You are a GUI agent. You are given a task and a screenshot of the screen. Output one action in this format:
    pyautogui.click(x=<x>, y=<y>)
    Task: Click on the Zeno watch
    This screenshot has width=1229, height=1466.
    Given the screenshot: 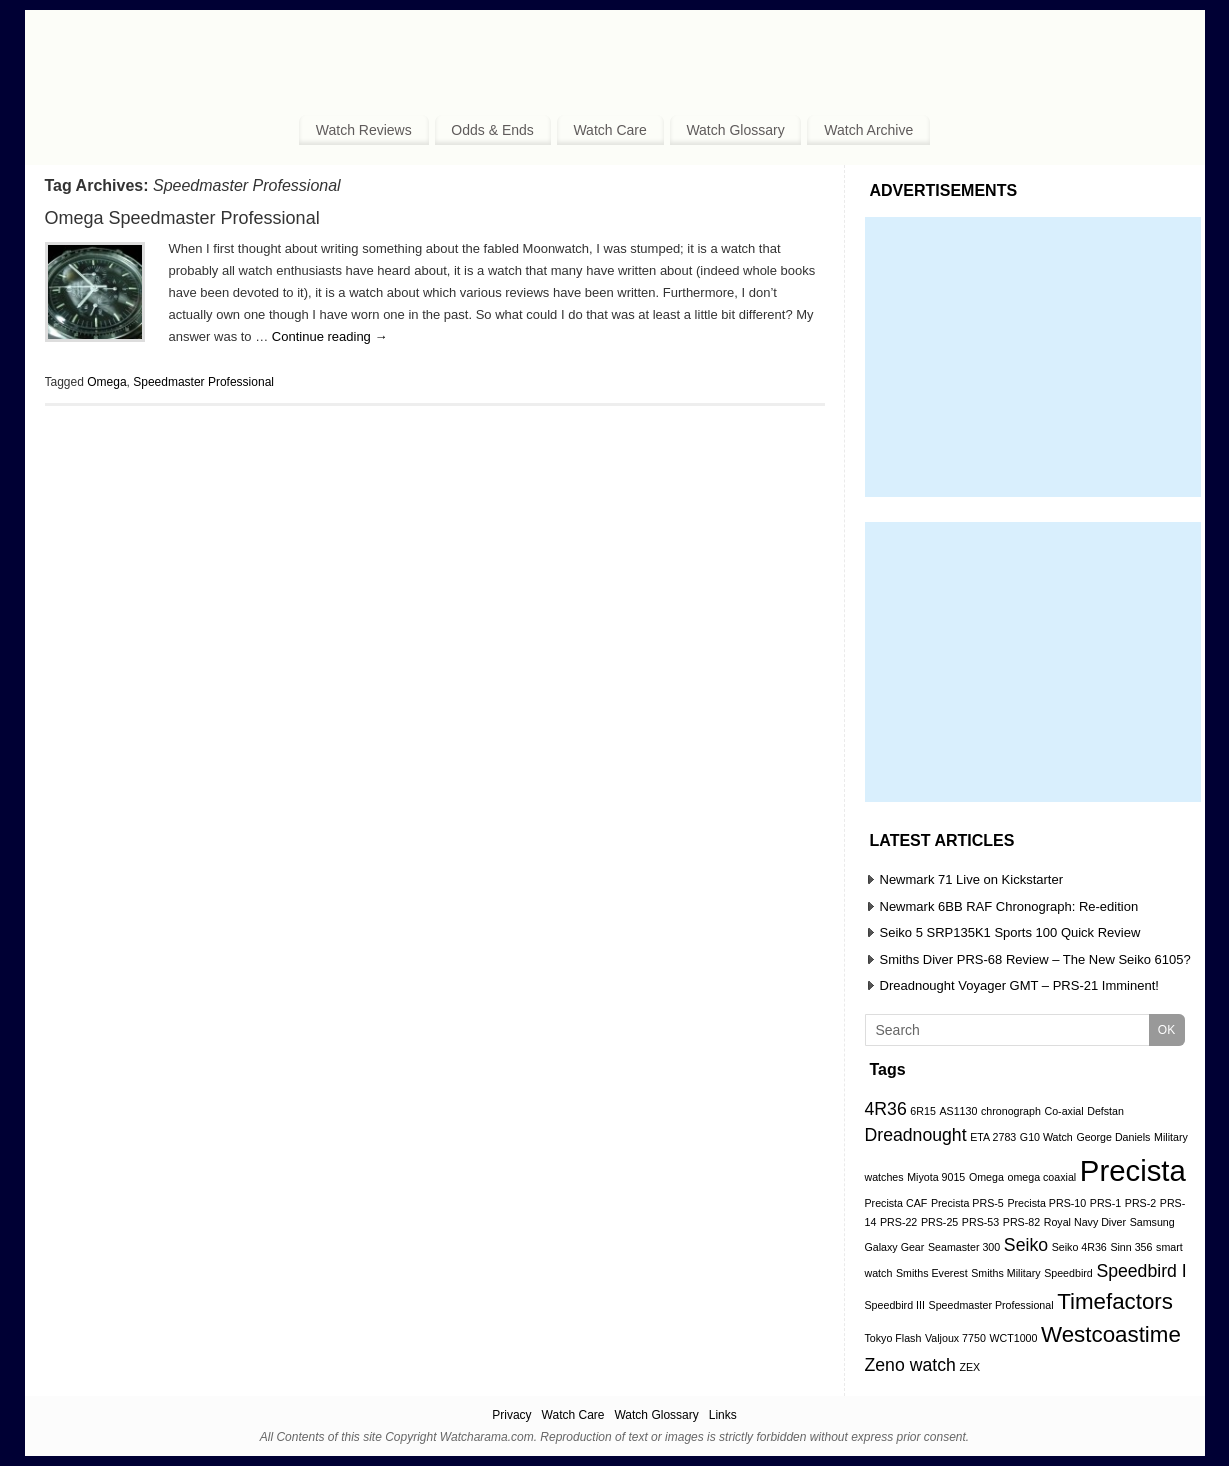 What is the action you would take?
    pyautogui.click(x=910, y=1365)
    